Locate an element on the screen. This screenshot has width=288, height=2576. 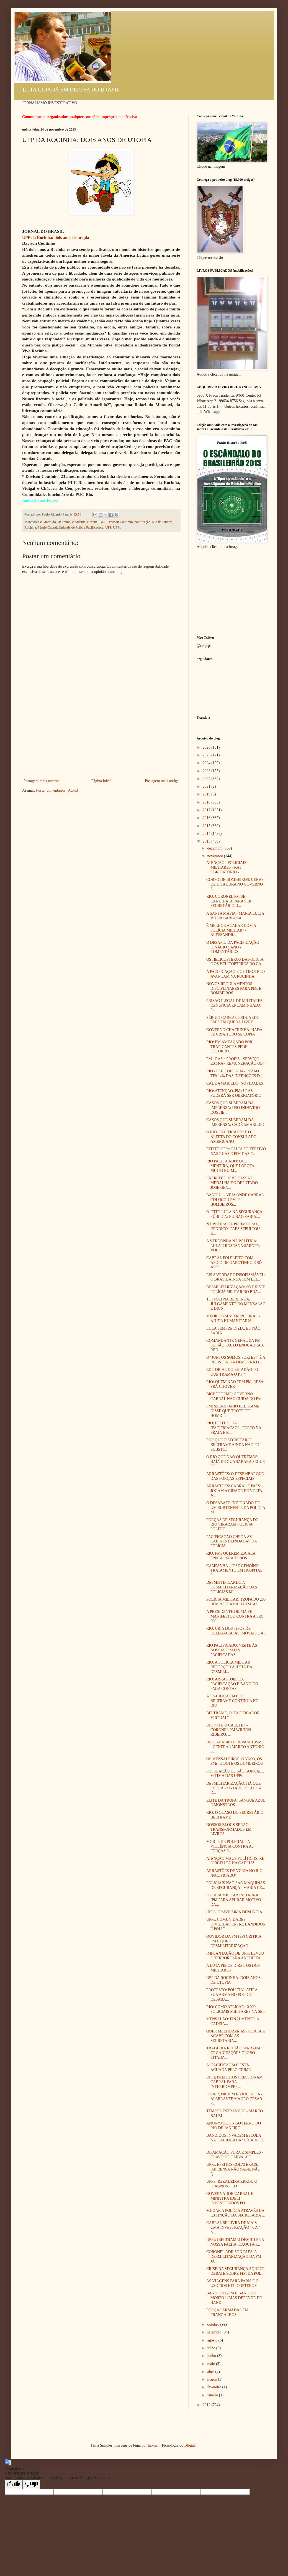
ATENÇÃO - POLICIAIS MILITARES - RAS OBRIGATÓRIO - ... is located at coordinates (226, 867).